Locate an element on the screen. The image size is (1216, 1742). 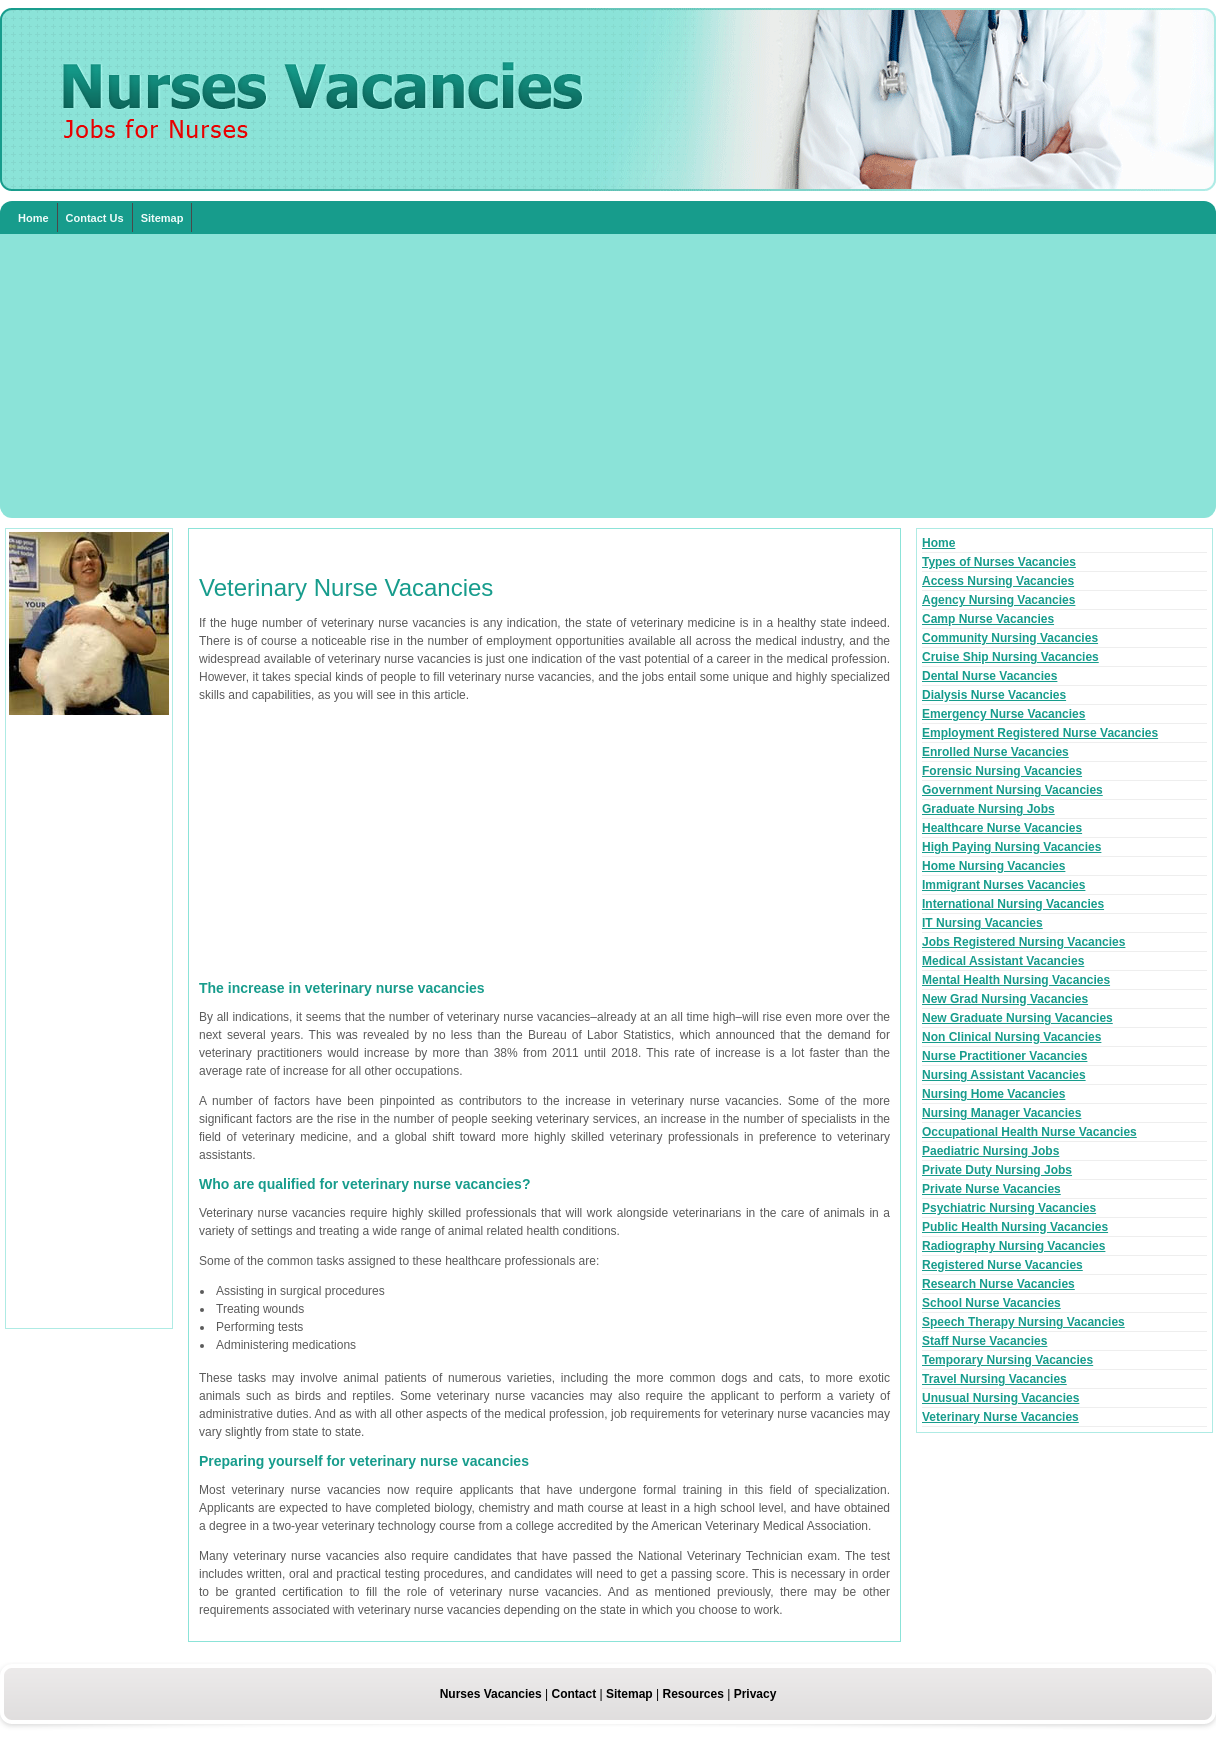
Nursing Home Vacancies is located at coordinates (993, 1094).